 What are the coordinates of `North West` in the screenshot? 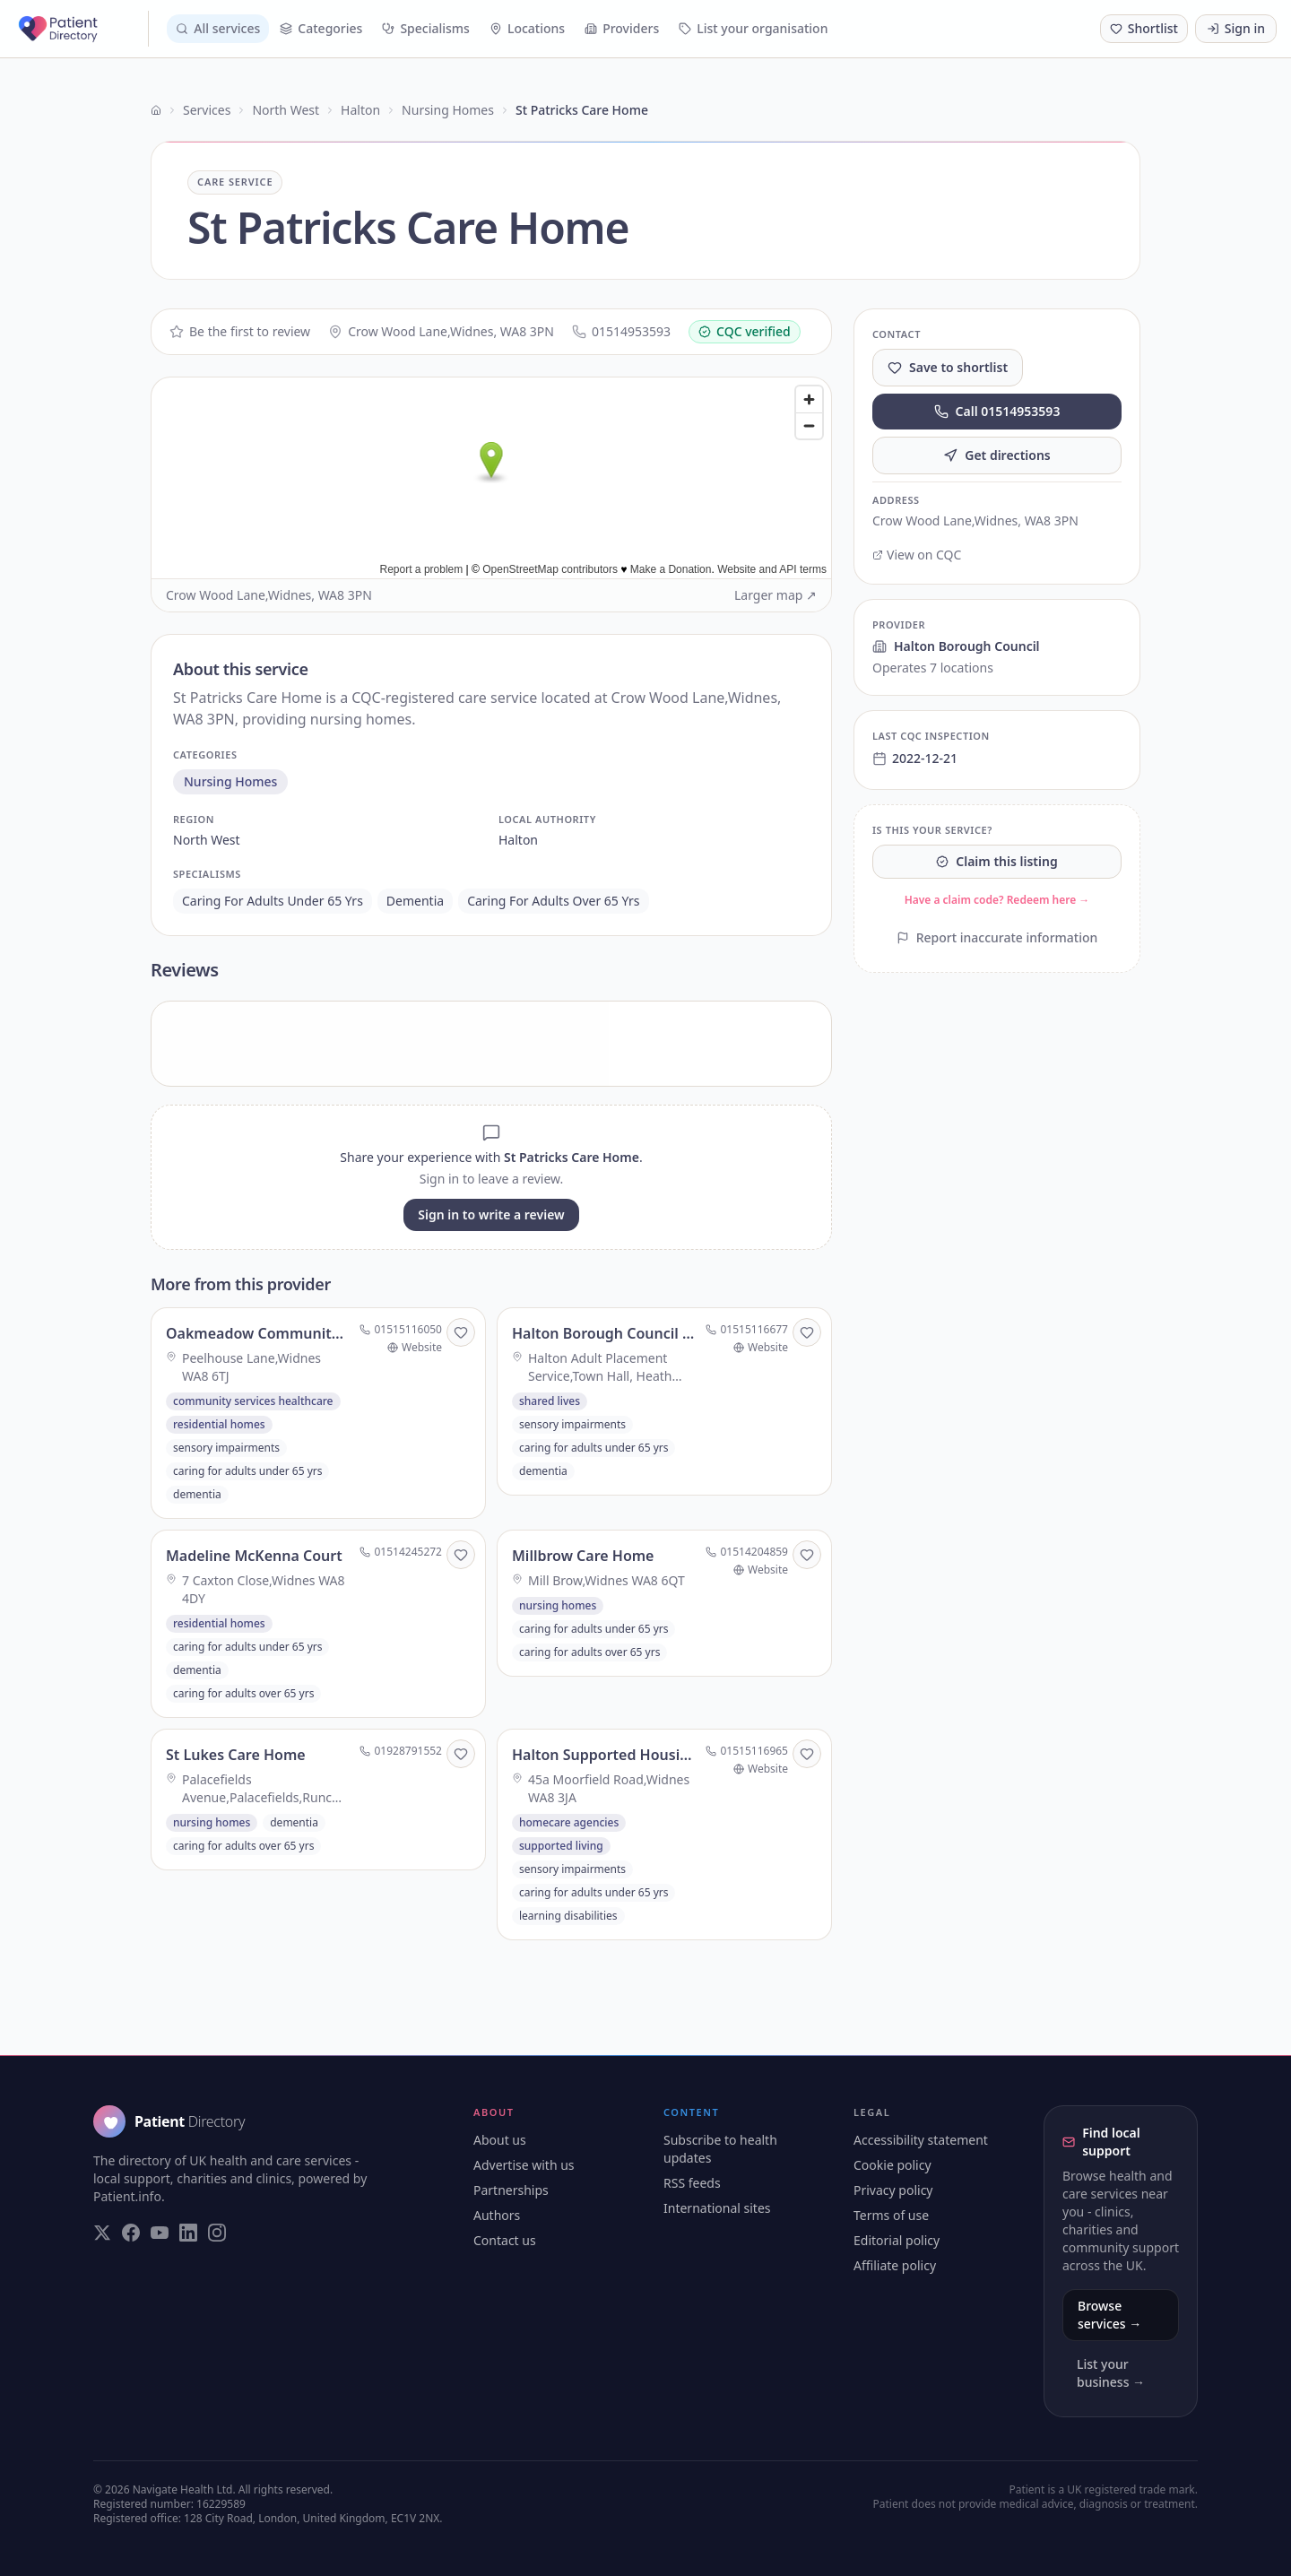 It's located at (285, 109).